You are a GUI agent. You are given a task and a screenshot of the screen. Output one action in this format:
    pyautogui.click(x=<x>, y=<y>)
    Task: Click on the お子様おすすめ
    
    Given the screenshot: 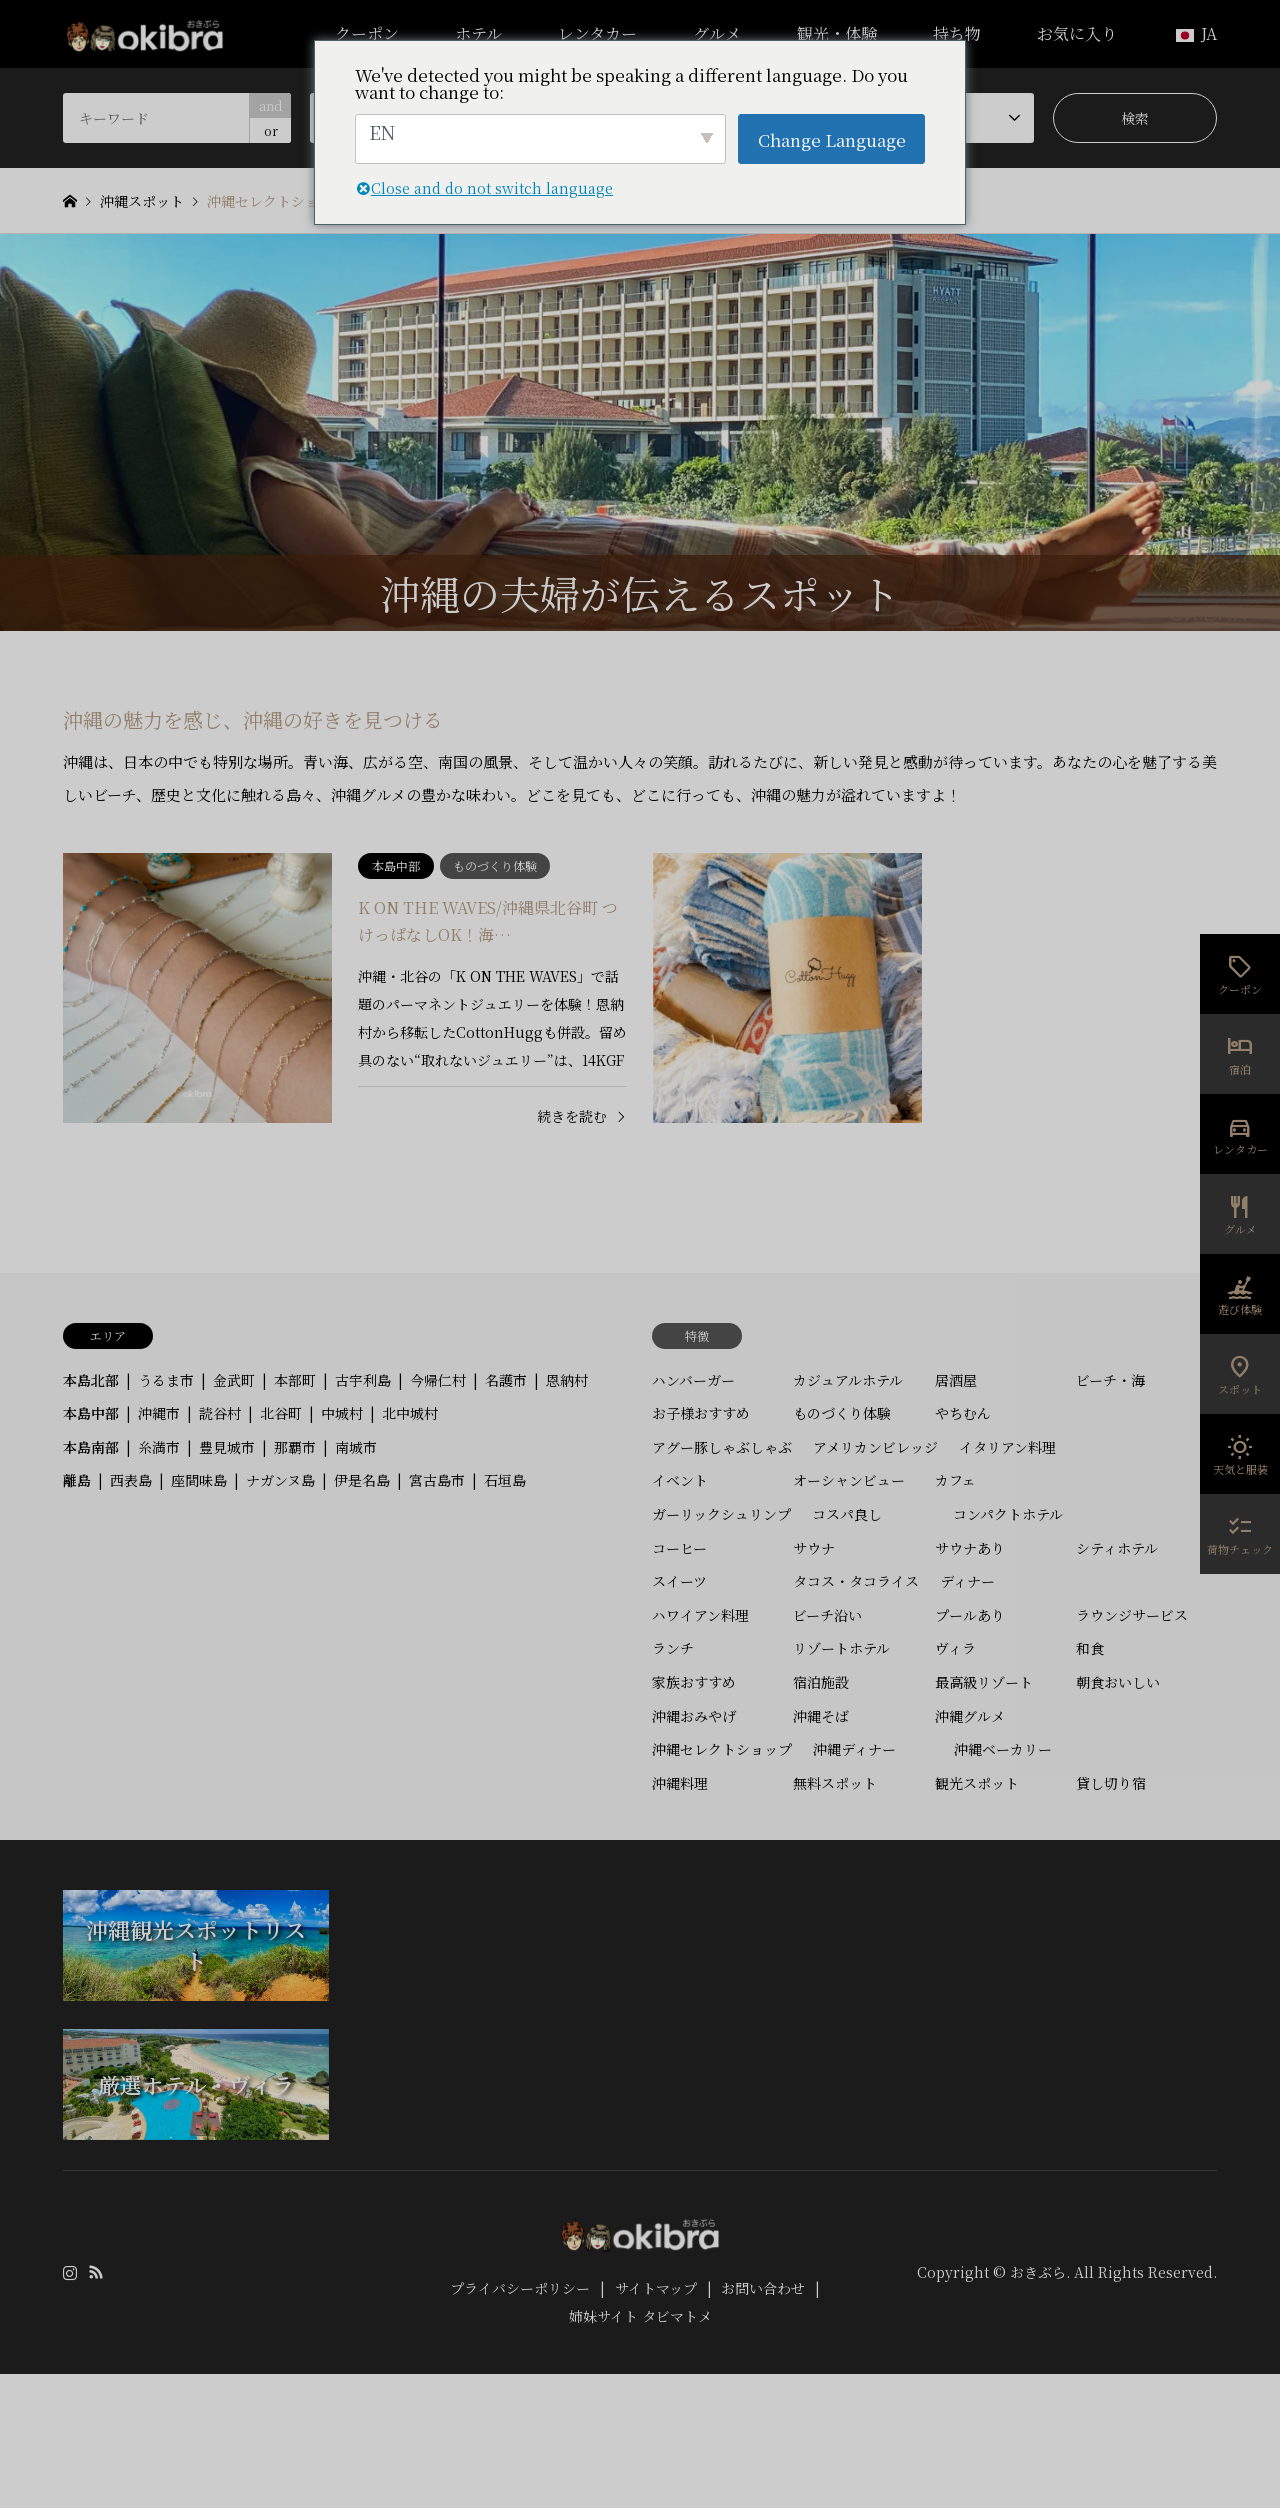 What is the action you would take?
    pyautogui.click(x=701, y=1413)
    